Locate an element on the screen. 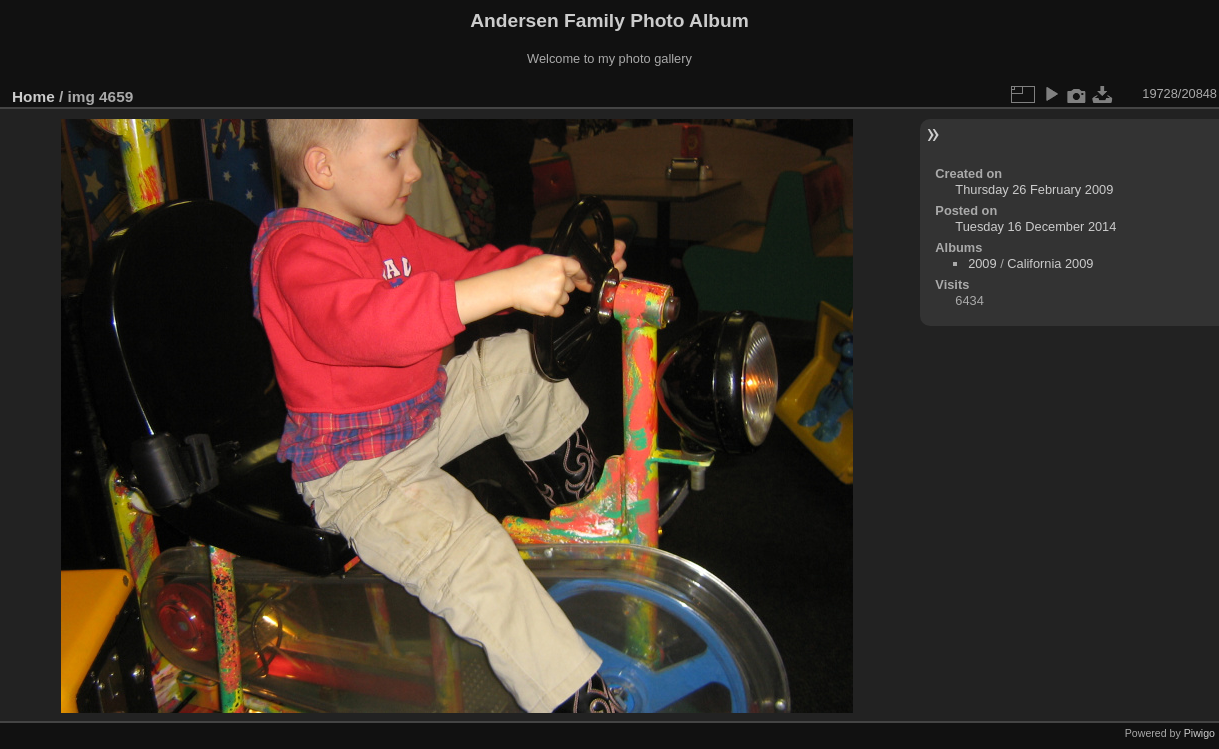 The image size is (1219, 749). Home is located at coordinates (33, 96).